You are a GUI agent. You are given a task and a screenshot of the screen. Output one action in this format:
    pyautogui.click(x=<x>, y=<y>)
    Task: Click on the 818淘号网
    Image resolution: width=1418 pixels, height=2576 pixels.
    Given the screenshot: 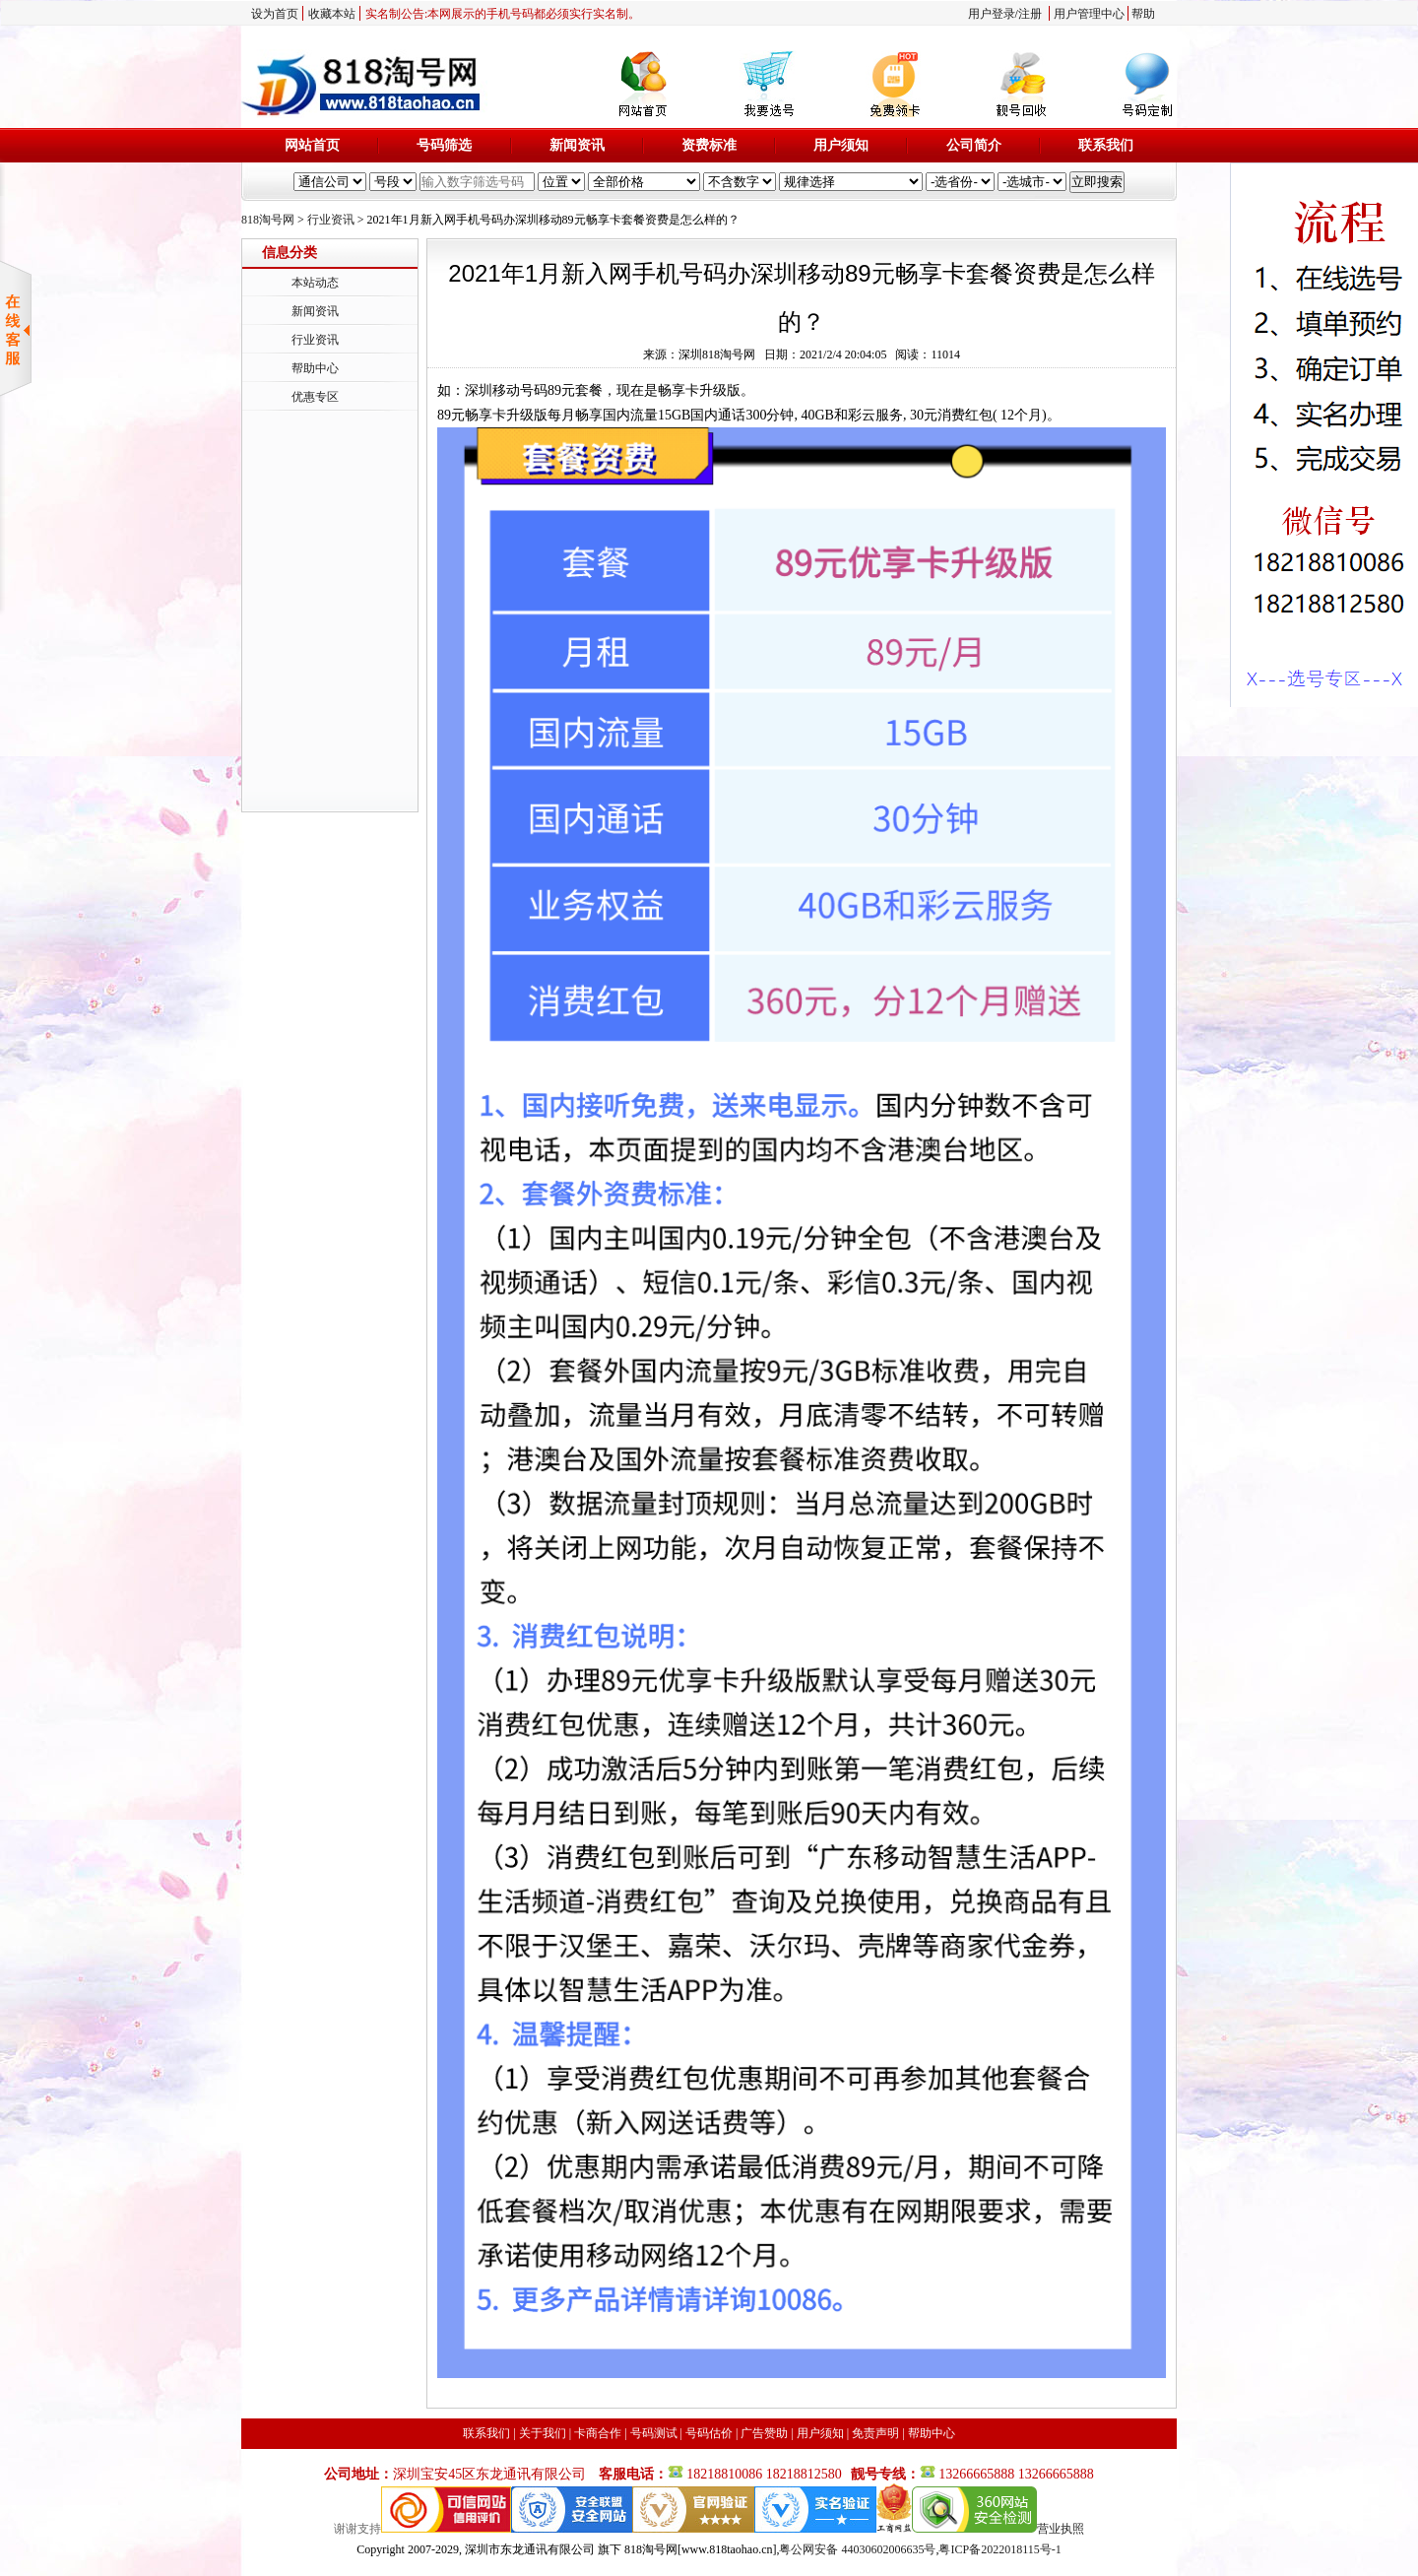 What is the action you would take?
    pyautogui.click(x=267, y=219)
    